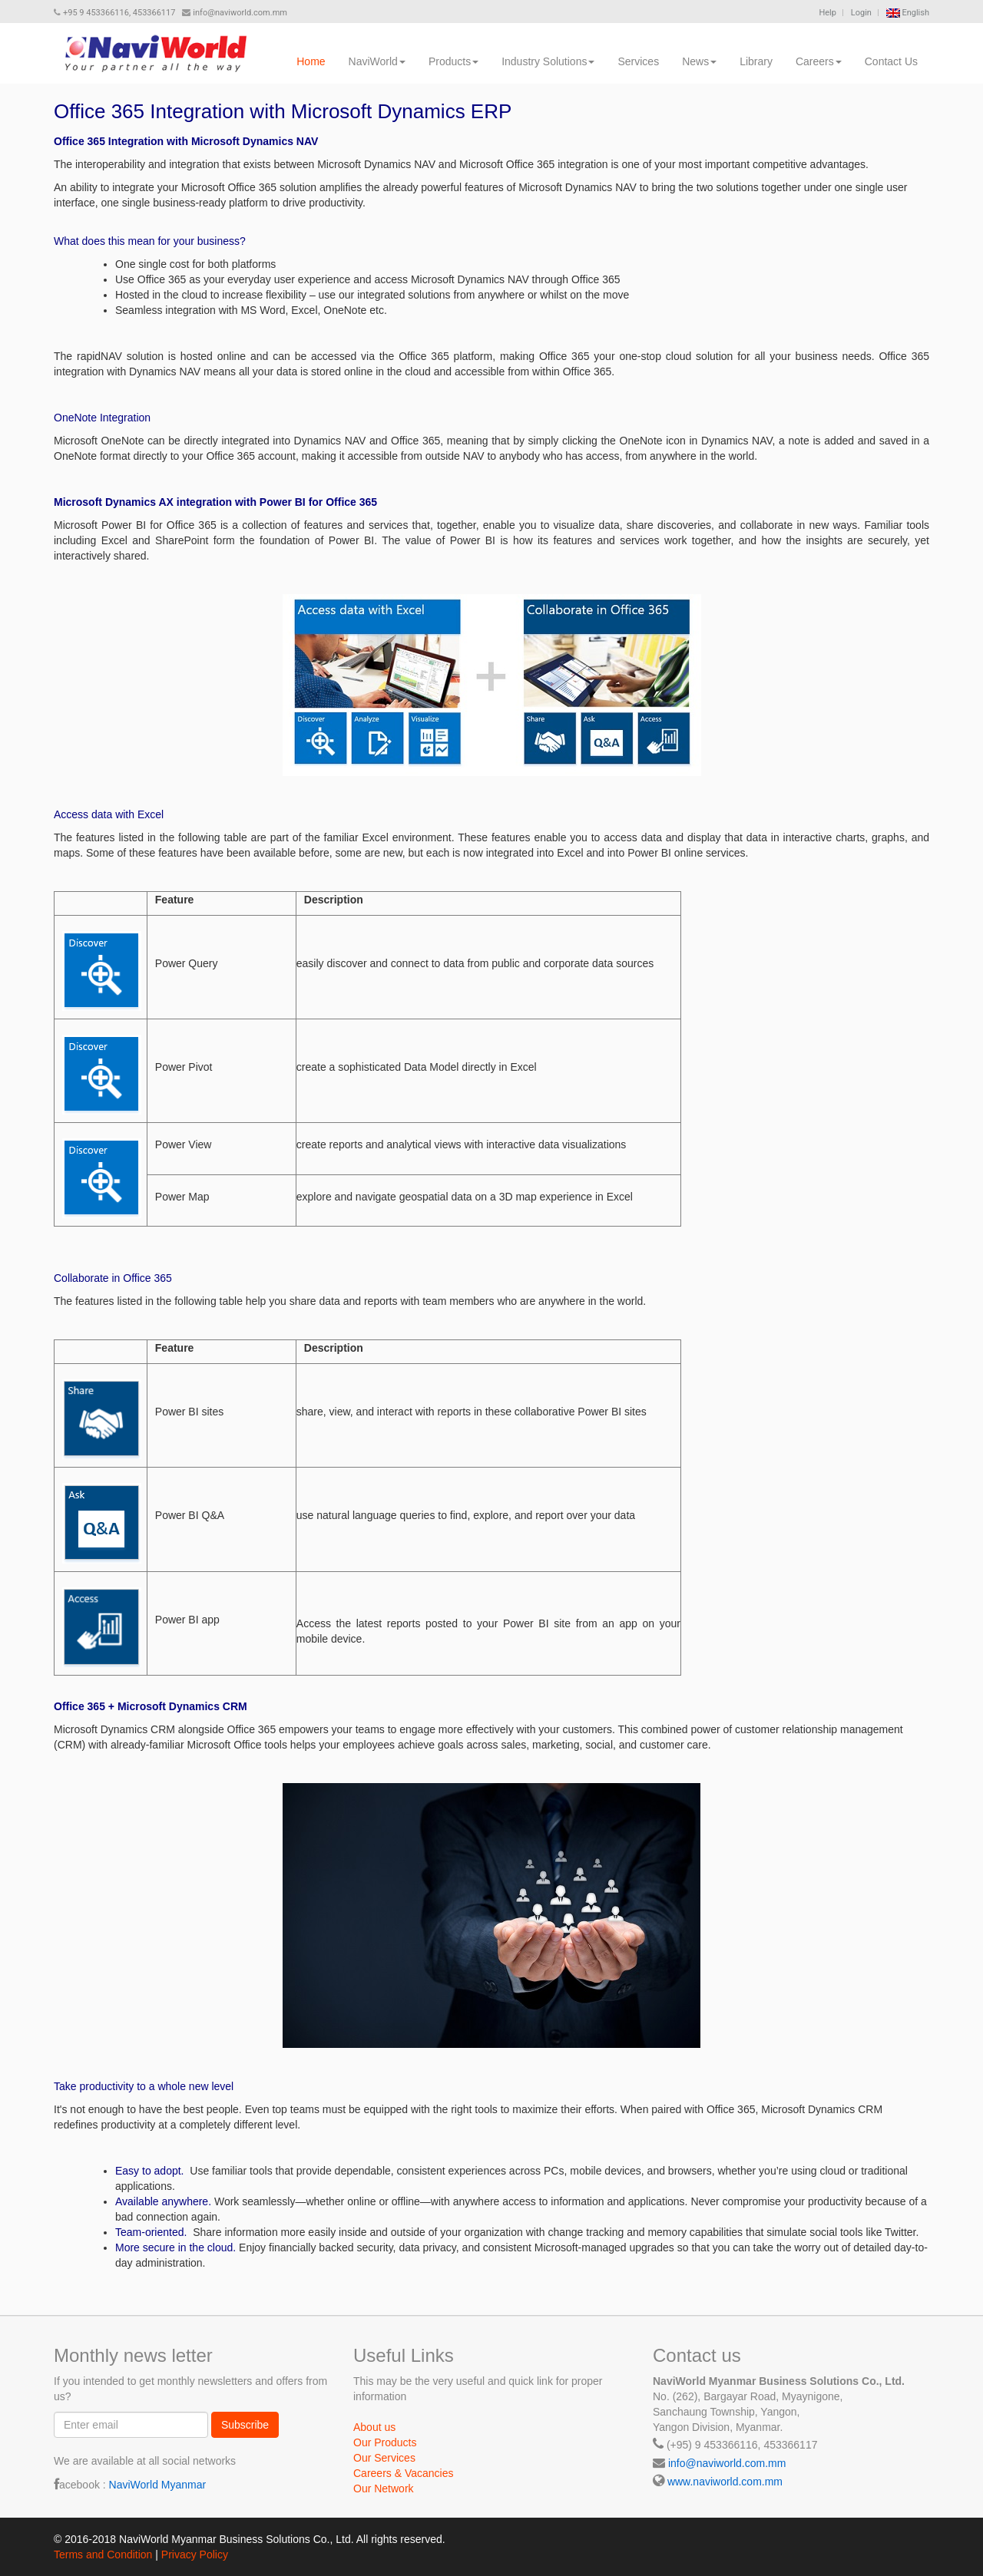  I want to click on English, so click(907, 13).